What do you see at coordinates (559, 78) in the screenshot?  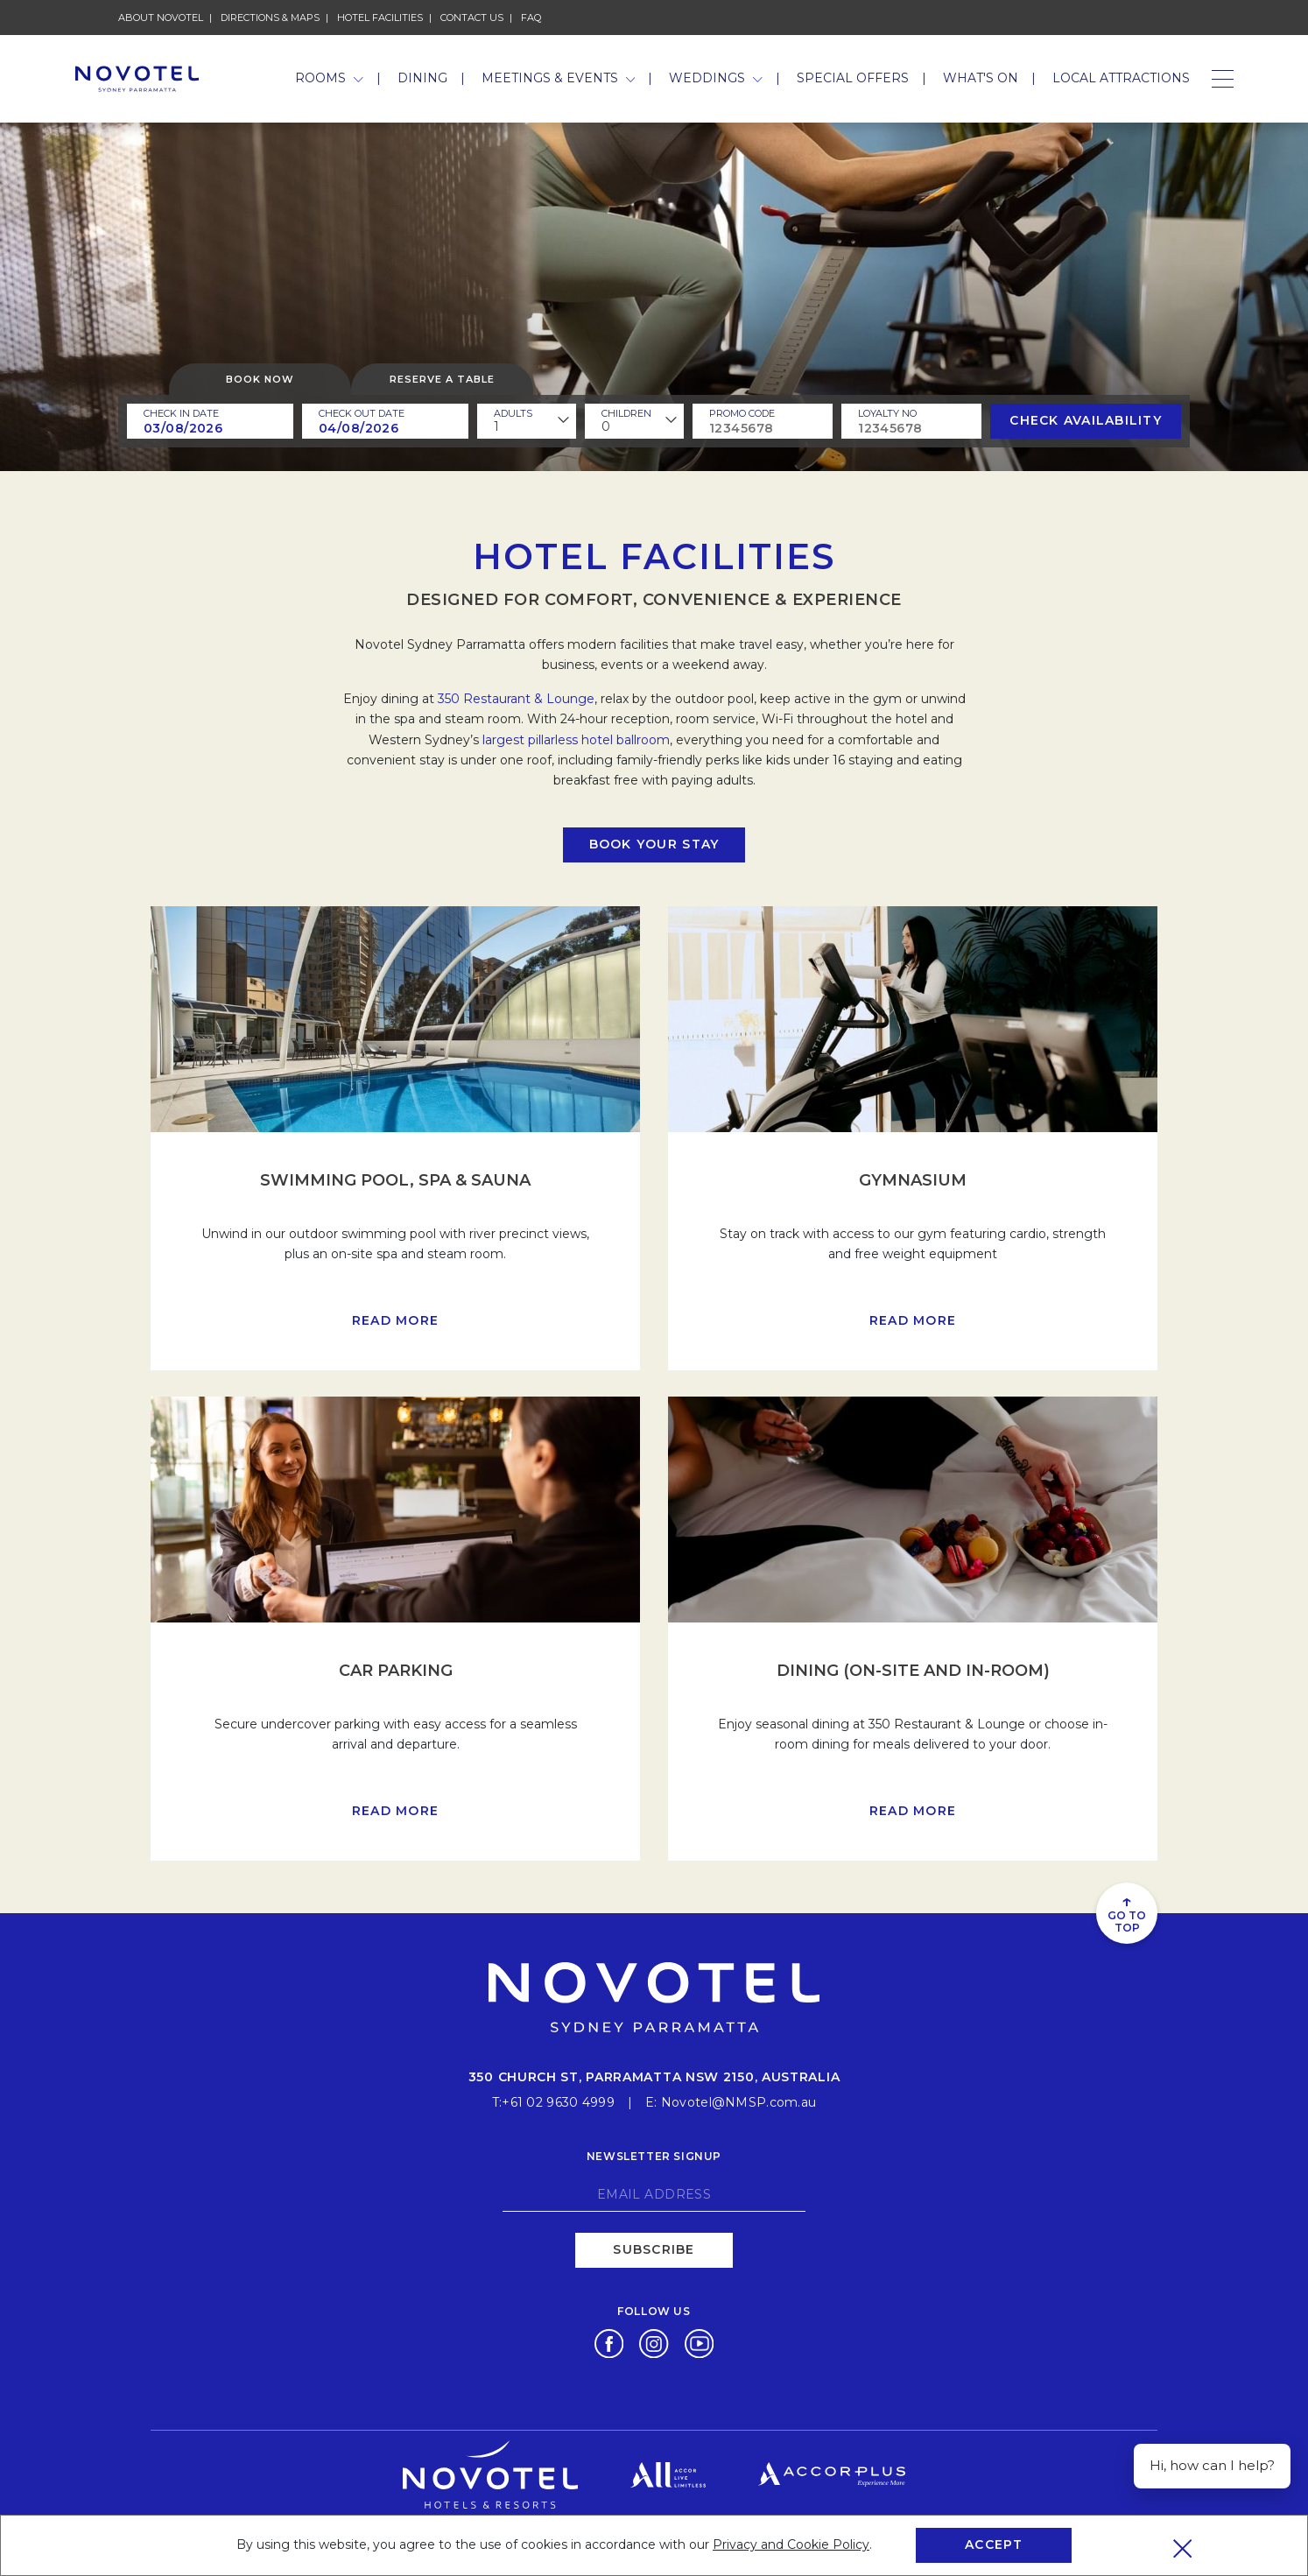 I see `Meetings & Events` at bounding box center [559, 78].